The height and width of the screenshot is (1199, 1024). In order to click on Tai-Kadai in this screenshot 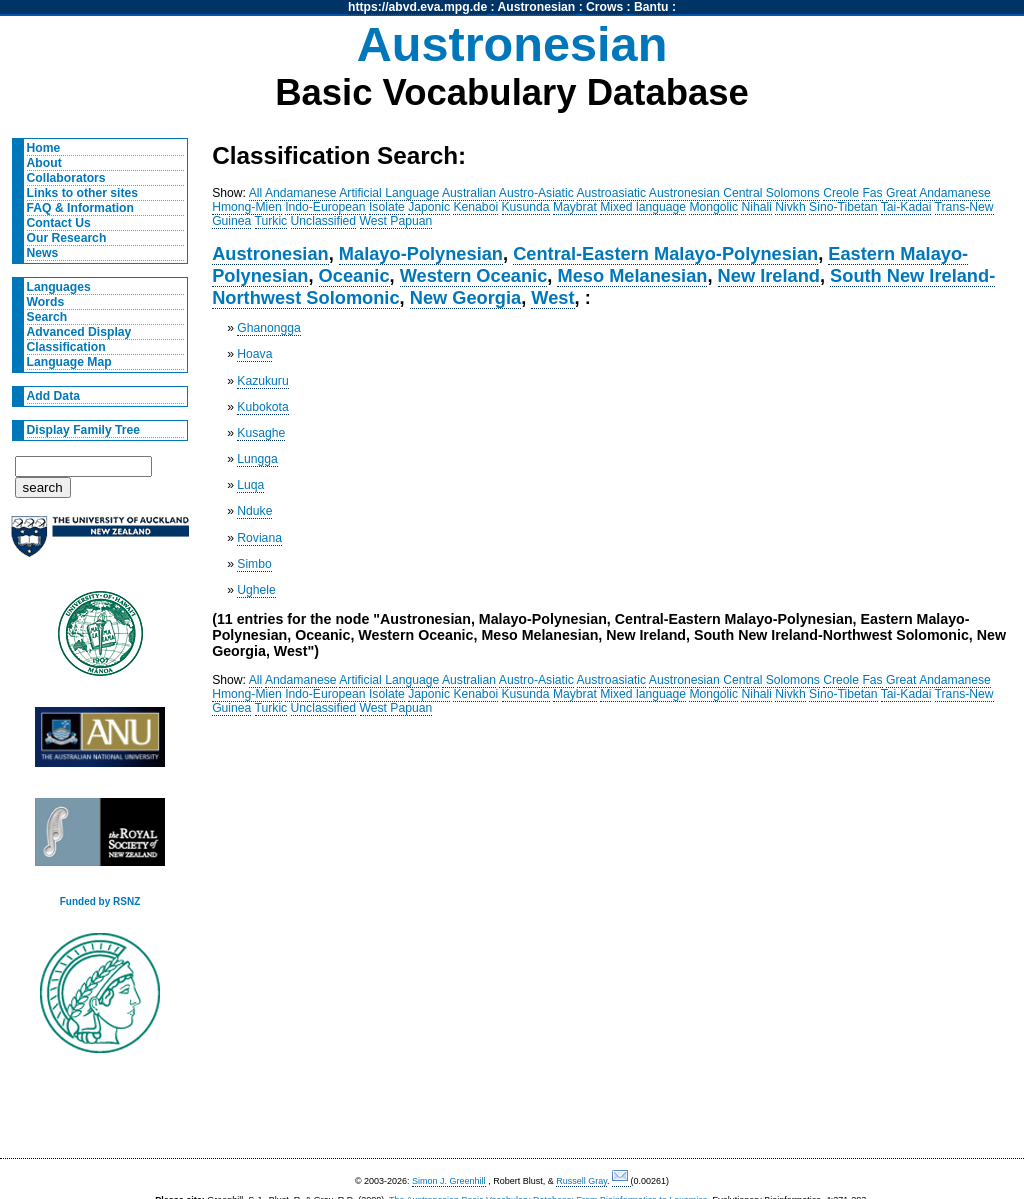, I will do `click(906, 207)`.